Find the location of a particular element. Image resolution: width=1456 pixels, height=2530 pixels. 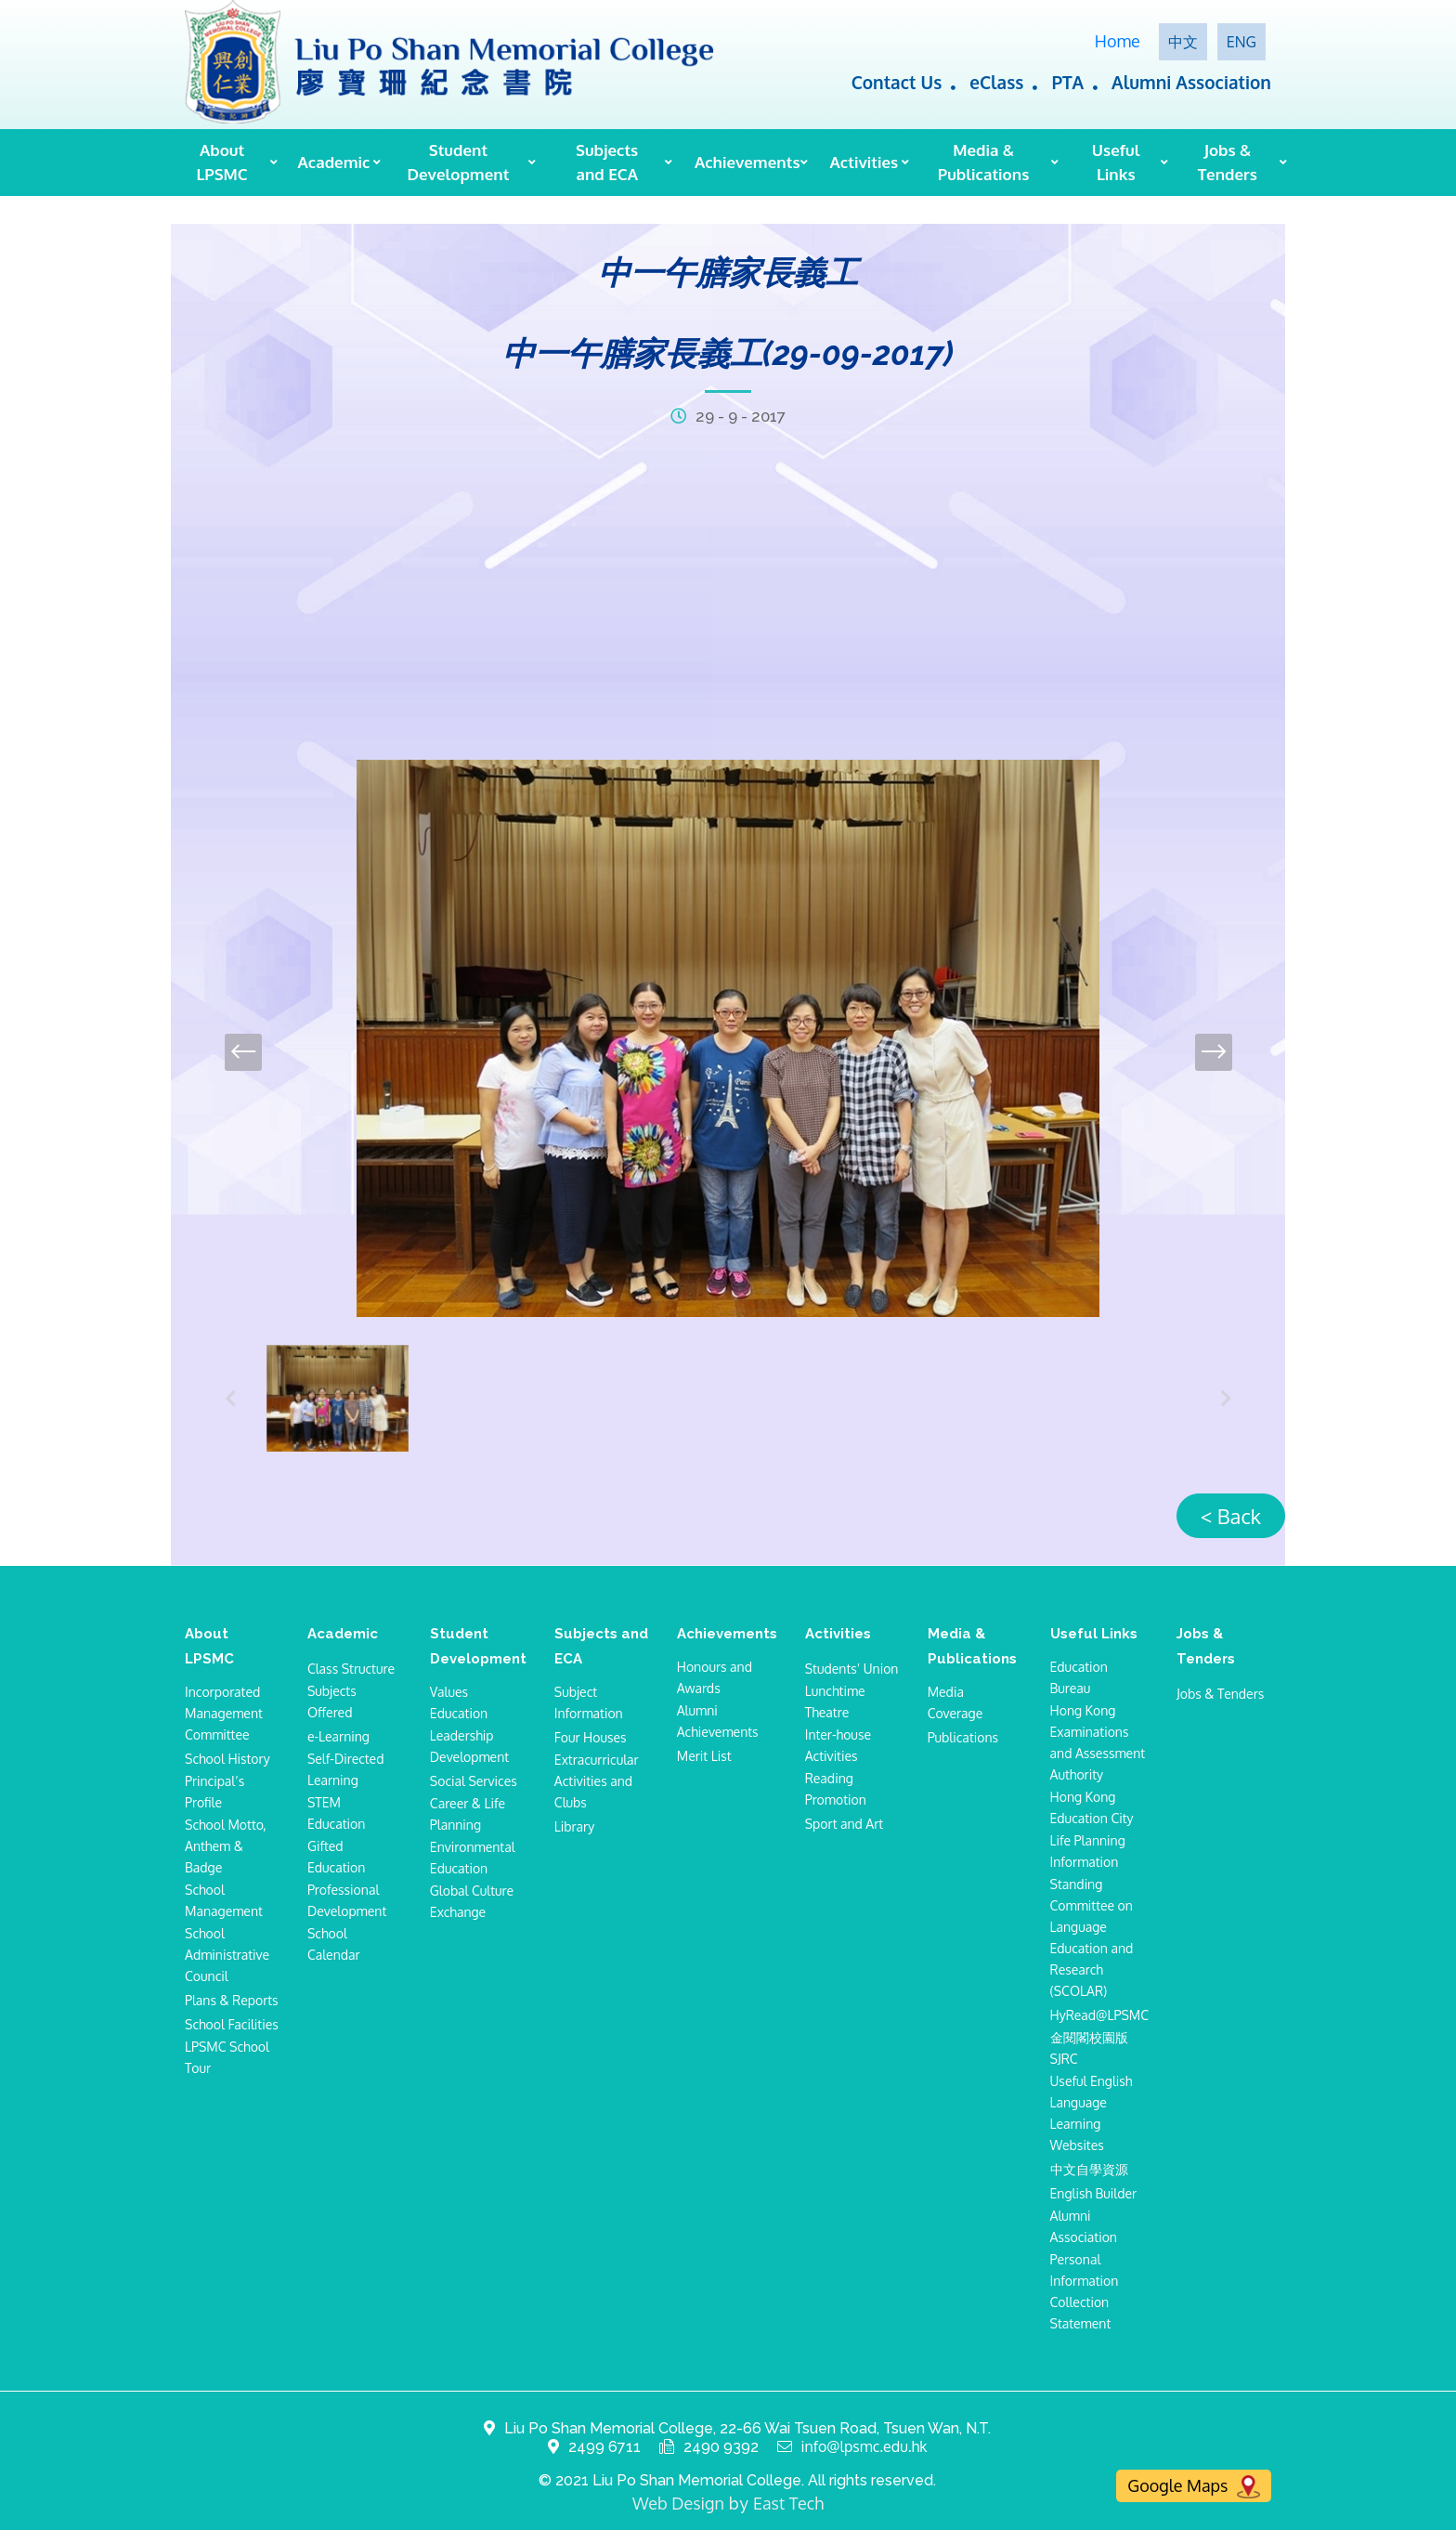

Students’ Union is located at coordinates (852, 1668).